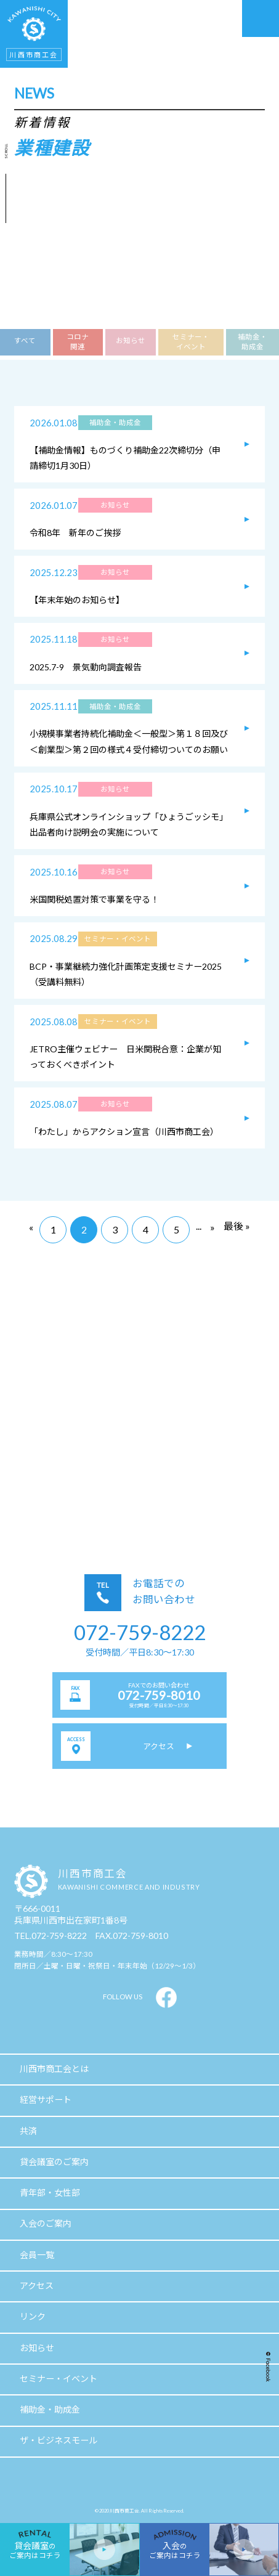 This screenshot has height=2576, width=279. What do you see at coordinates (28, 2131) in the screenshot?
I see `共済` at bounding box center [28, 2131].